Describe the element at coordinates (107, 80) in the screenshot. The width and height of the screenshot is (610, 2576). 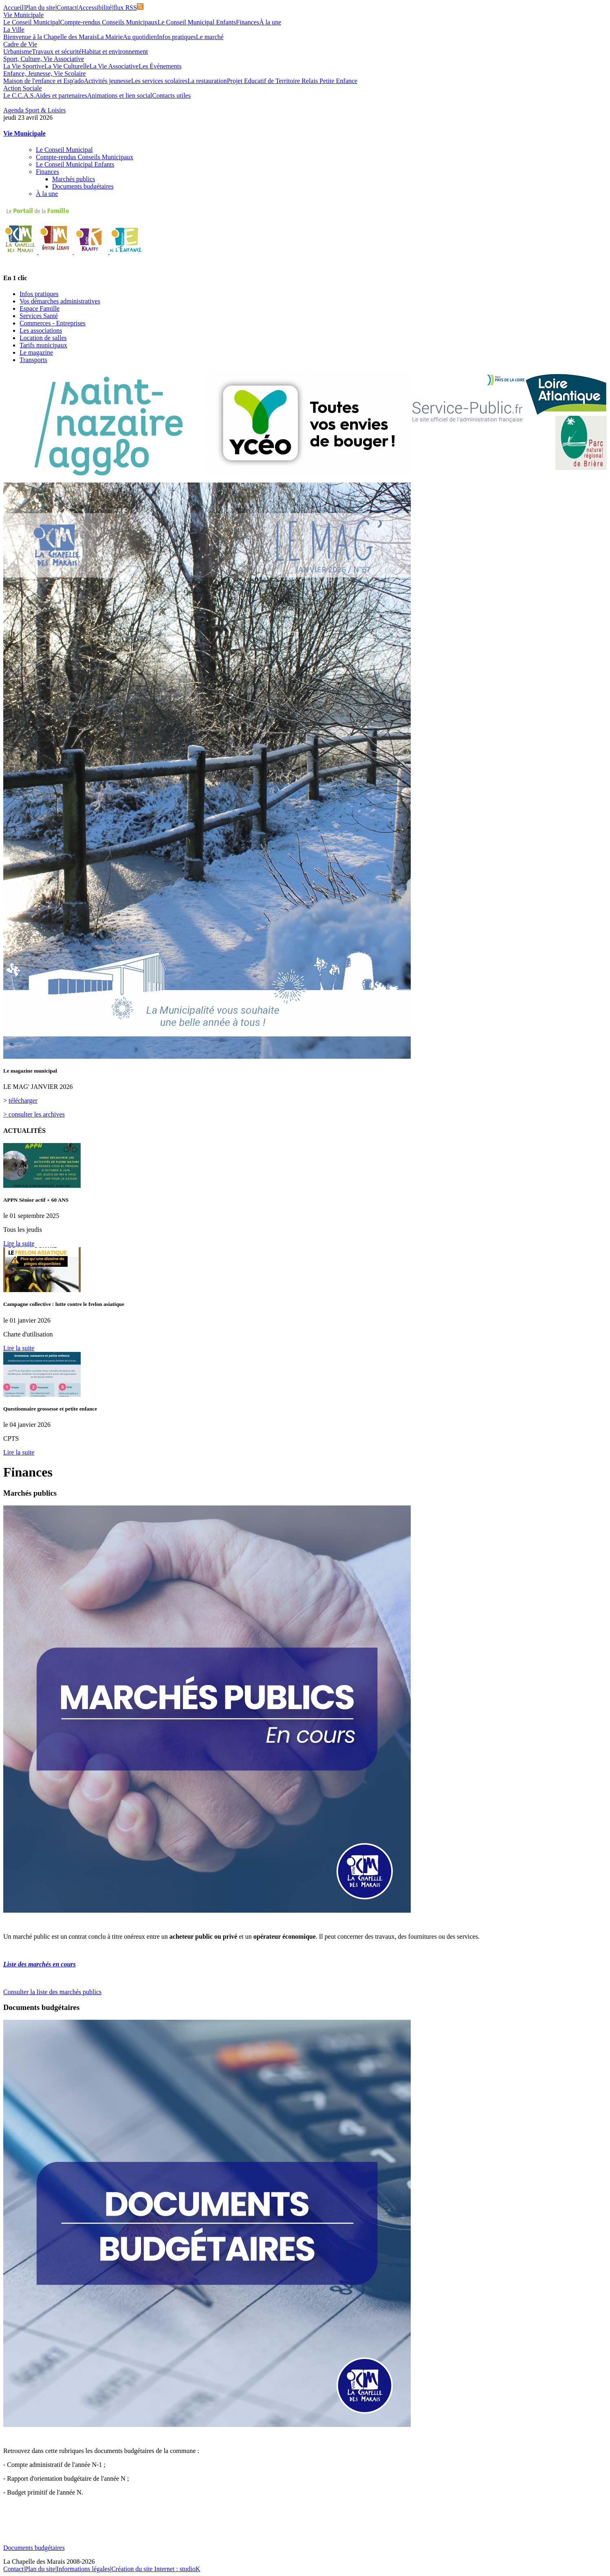
I see `Activités jeunesse` at that location.